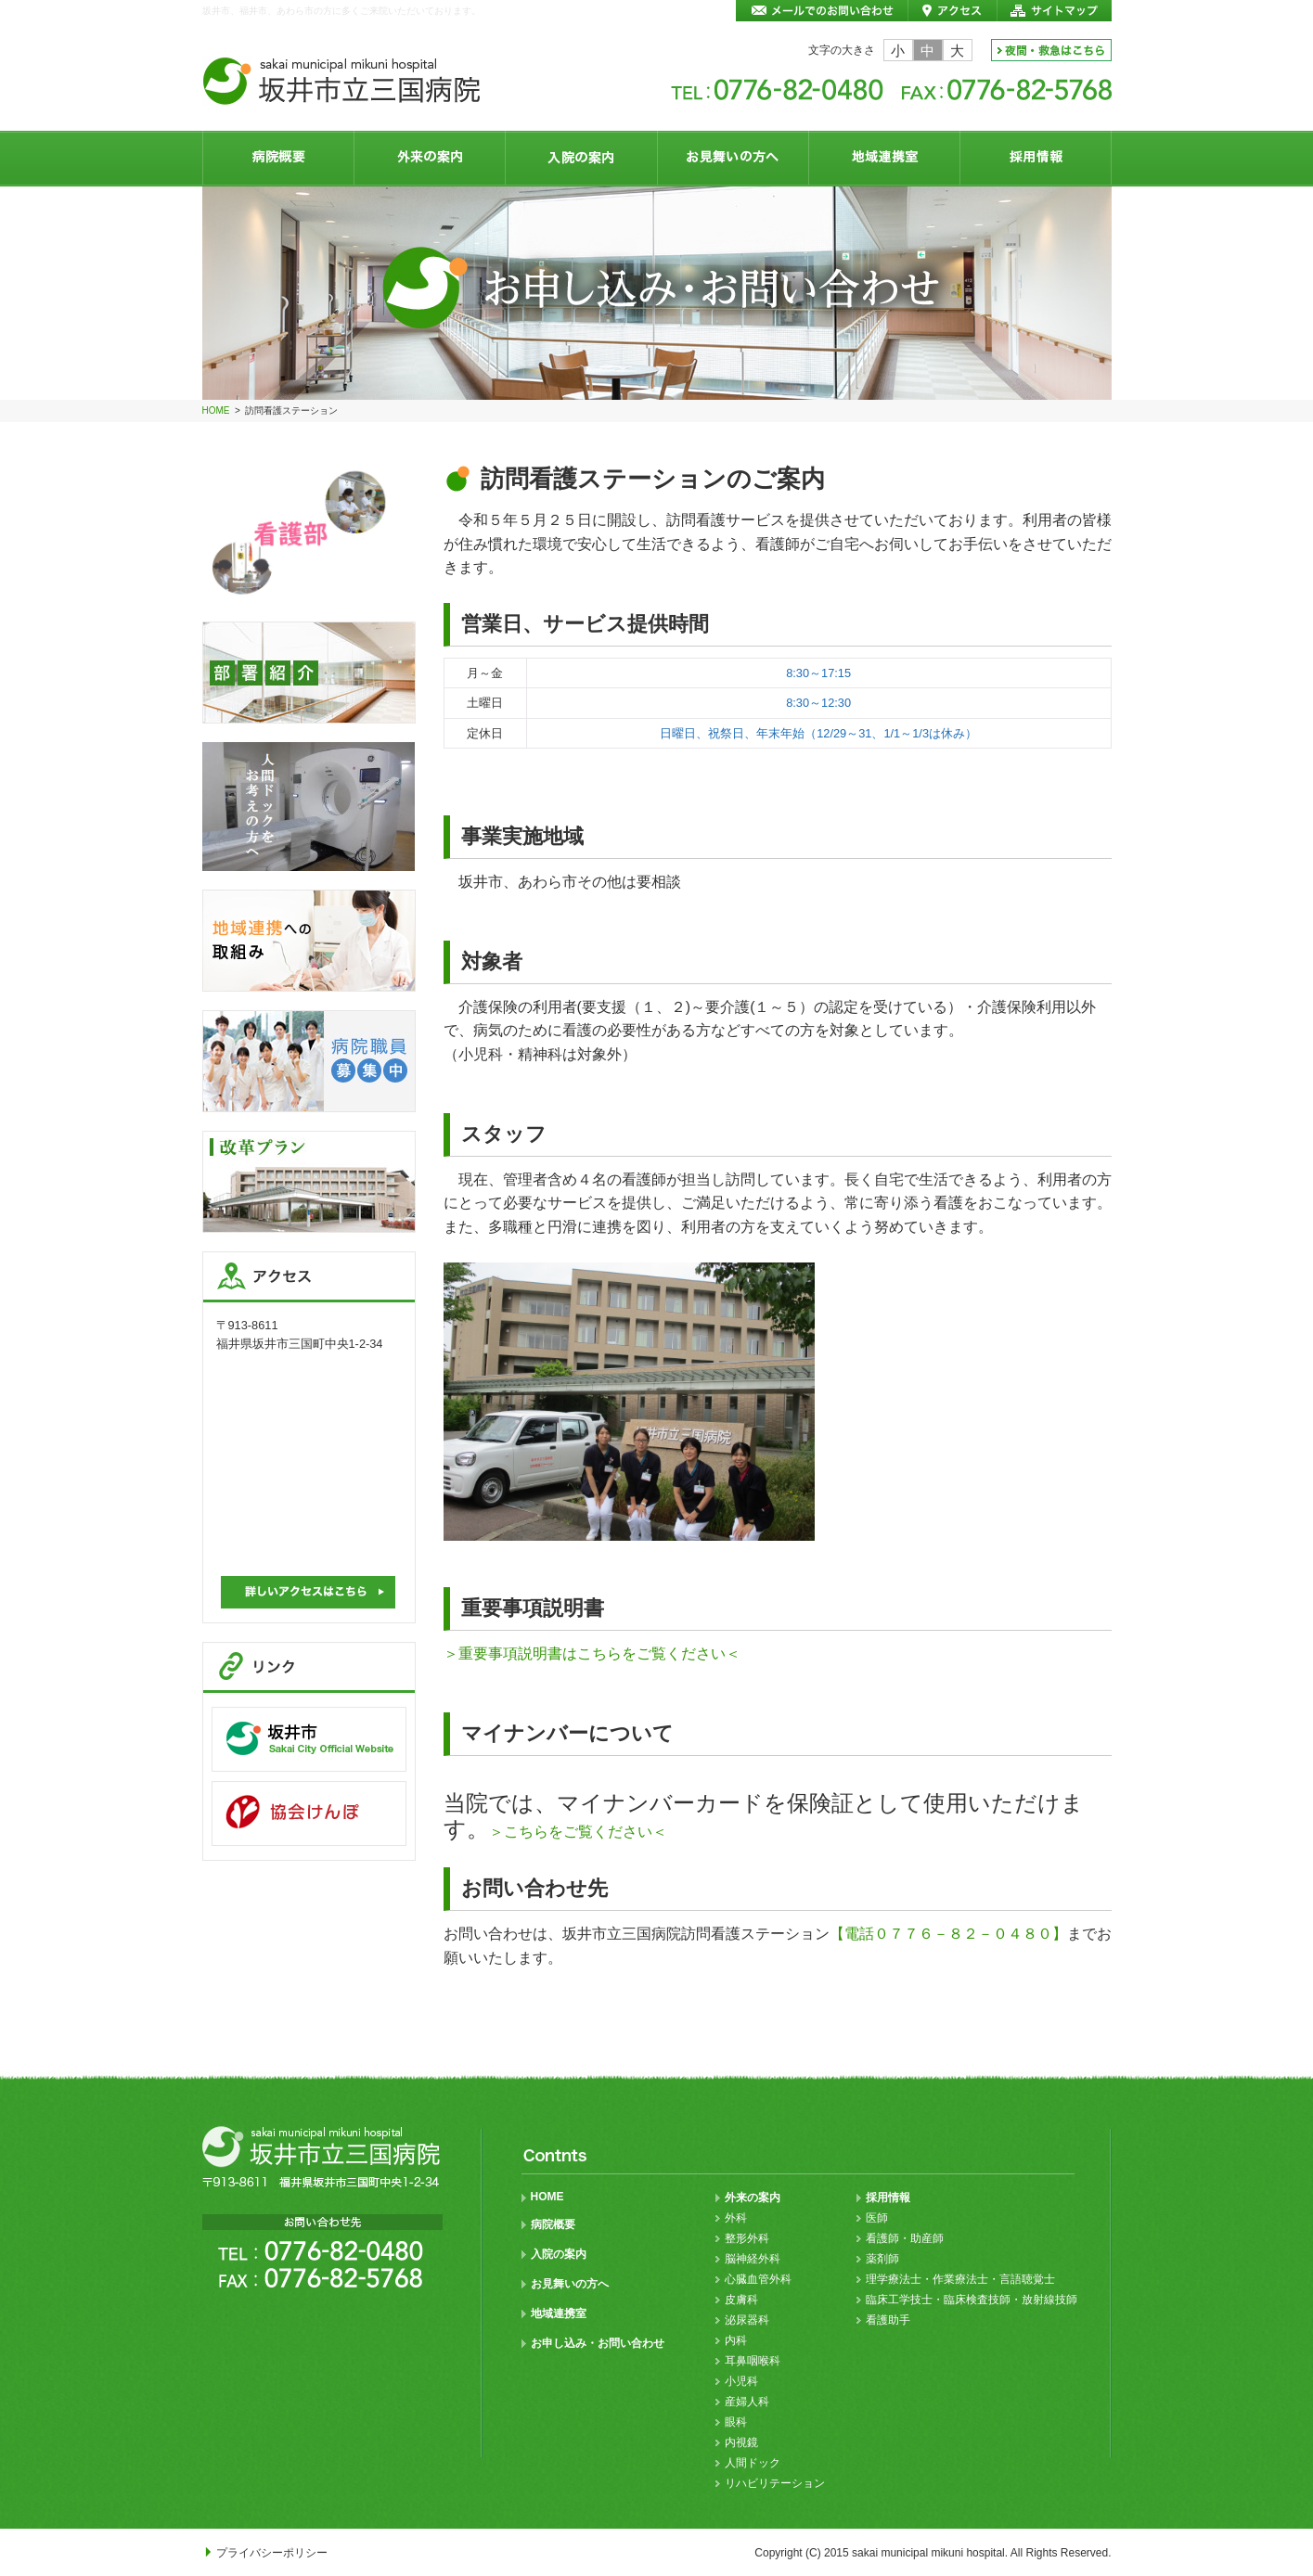  I want to click on 地域連携室, so click(558, 2313).